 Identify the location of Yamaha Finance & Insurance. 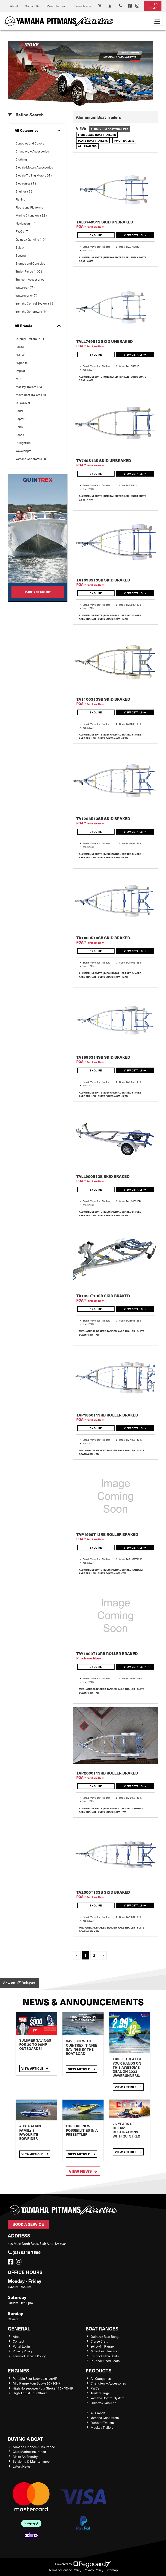
(34, 2447).